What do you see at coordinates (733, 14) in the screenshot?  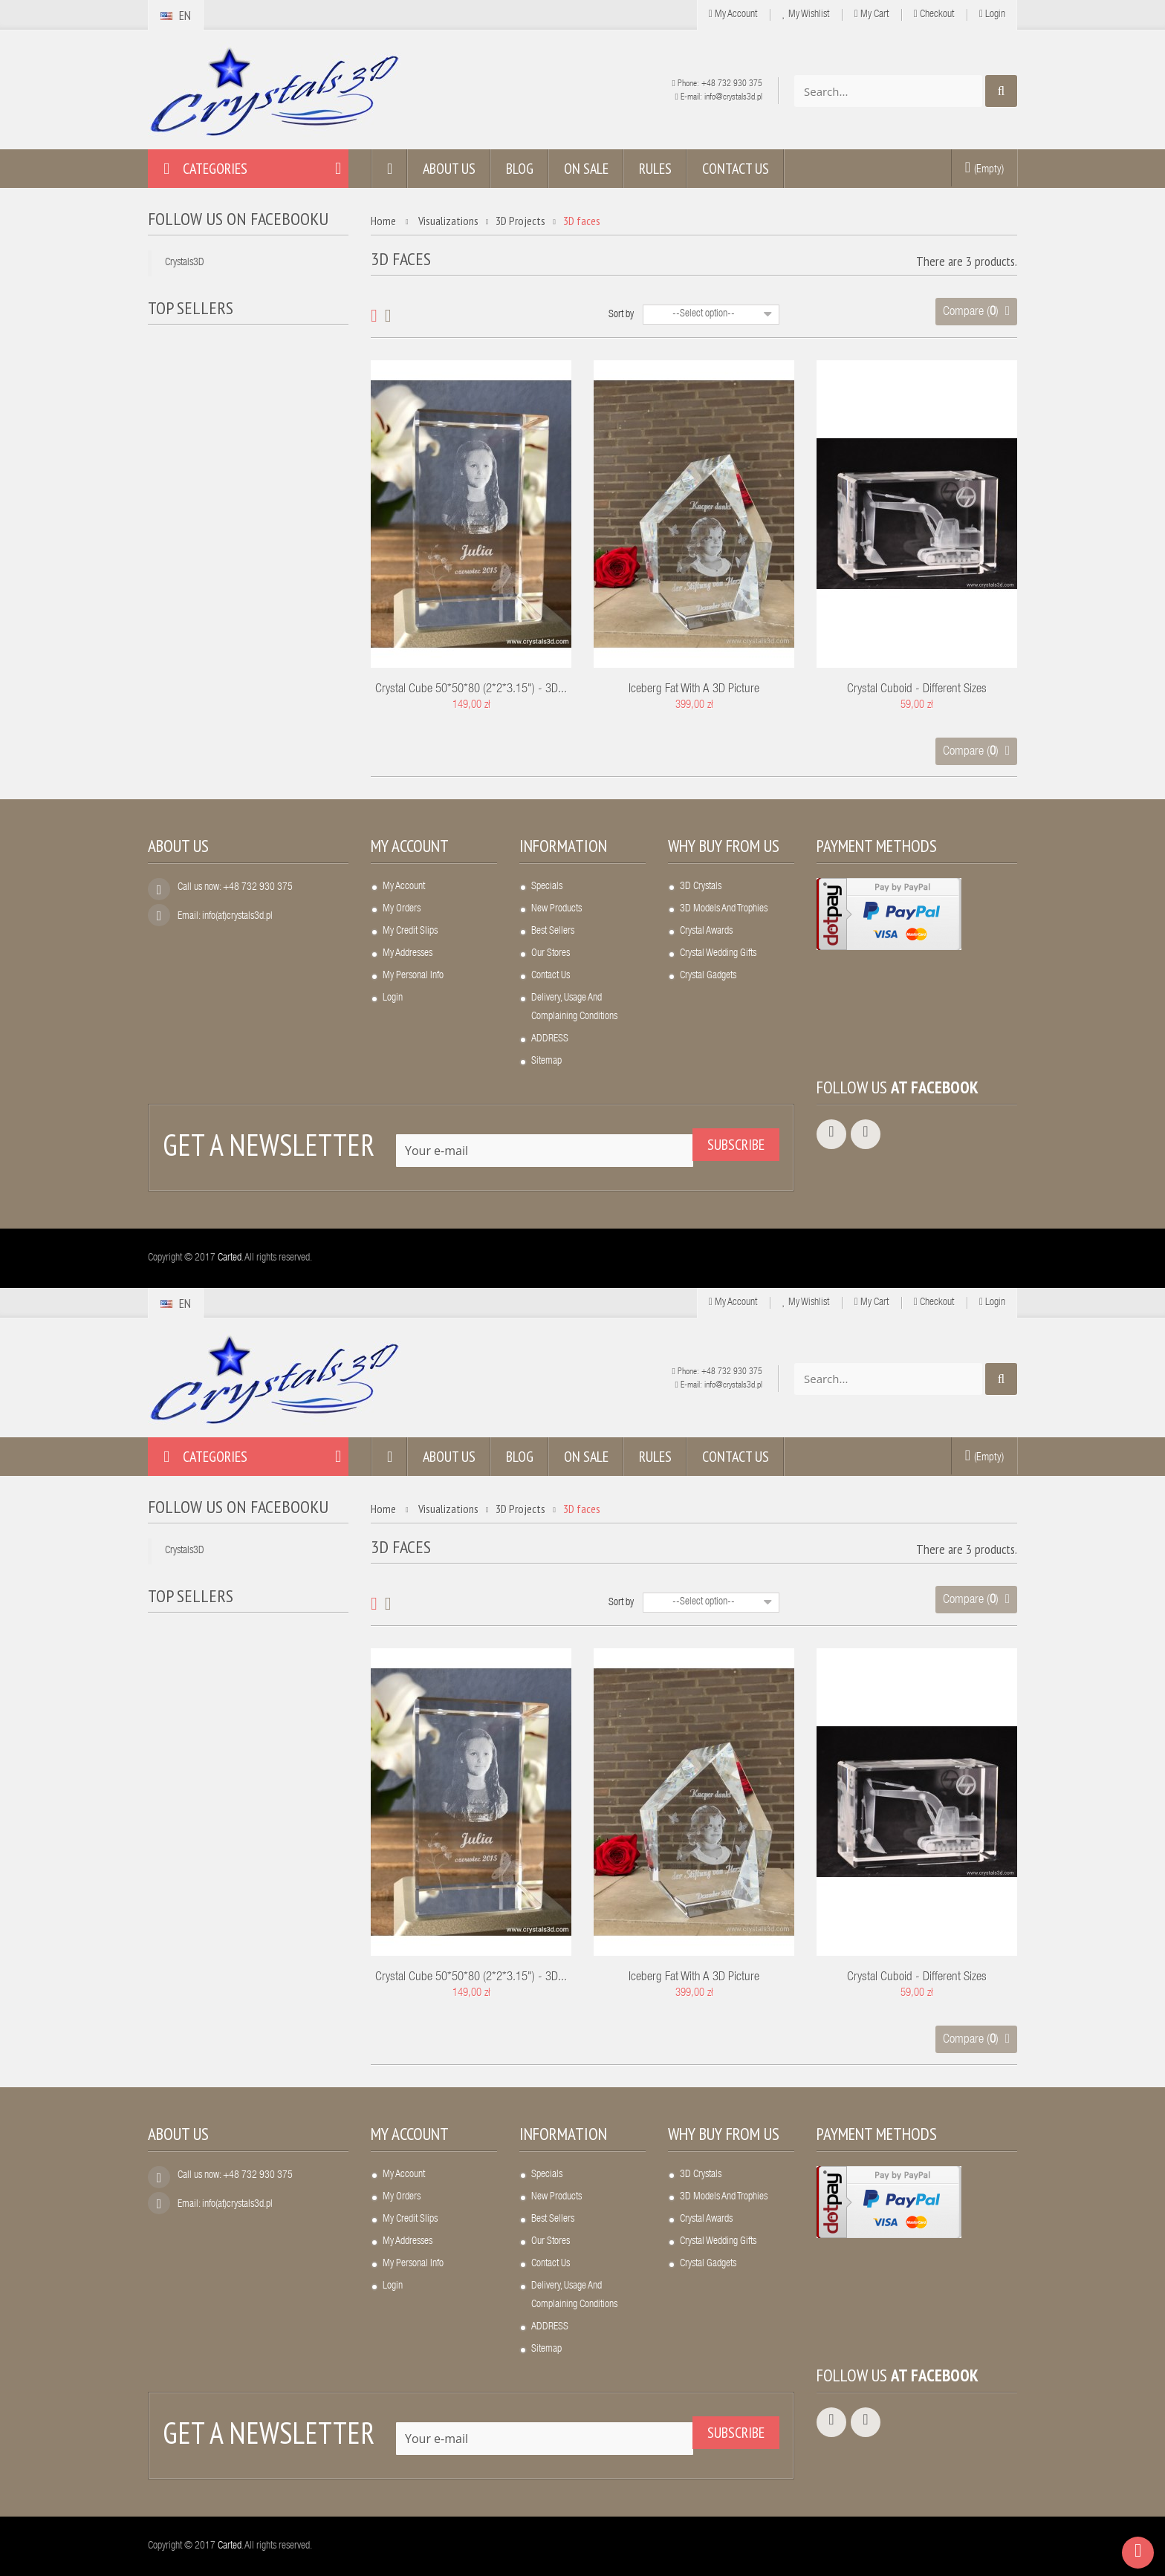 I see `My Account` at bounding box center [733, 14].